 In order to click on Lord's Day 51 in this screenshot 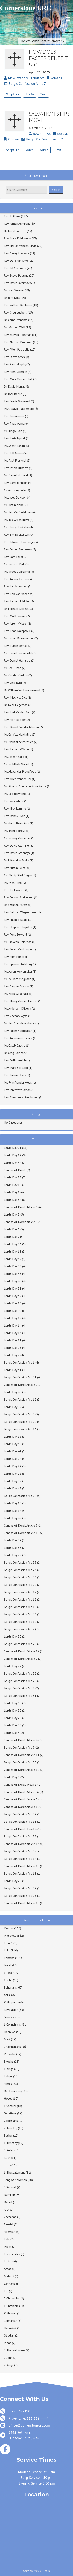, I will do `click(12, 1288)`.